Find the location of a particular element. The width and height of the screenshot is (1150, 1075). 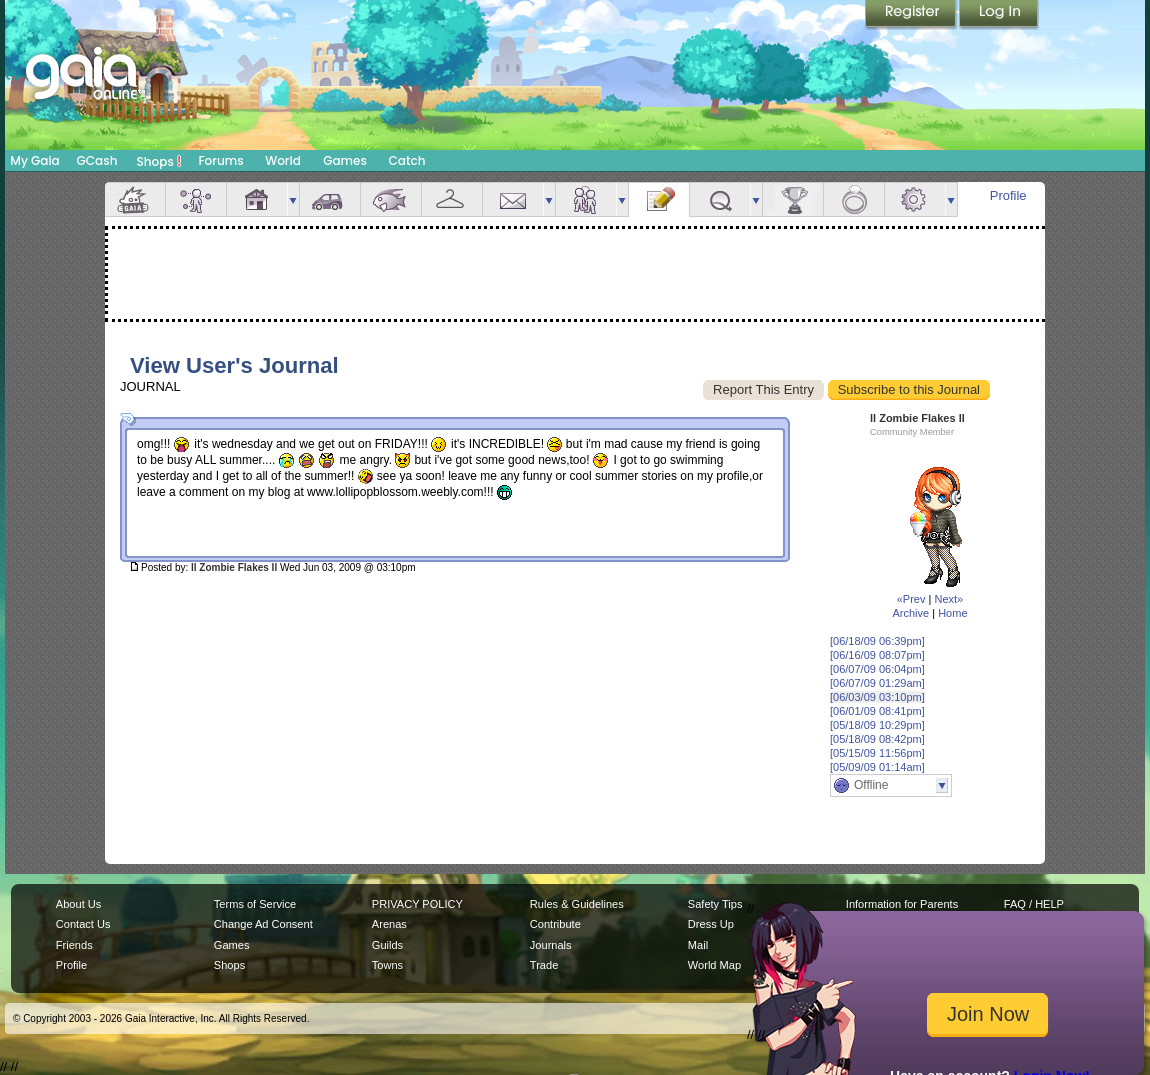

Dress Up is located at coordinates (711, 924).